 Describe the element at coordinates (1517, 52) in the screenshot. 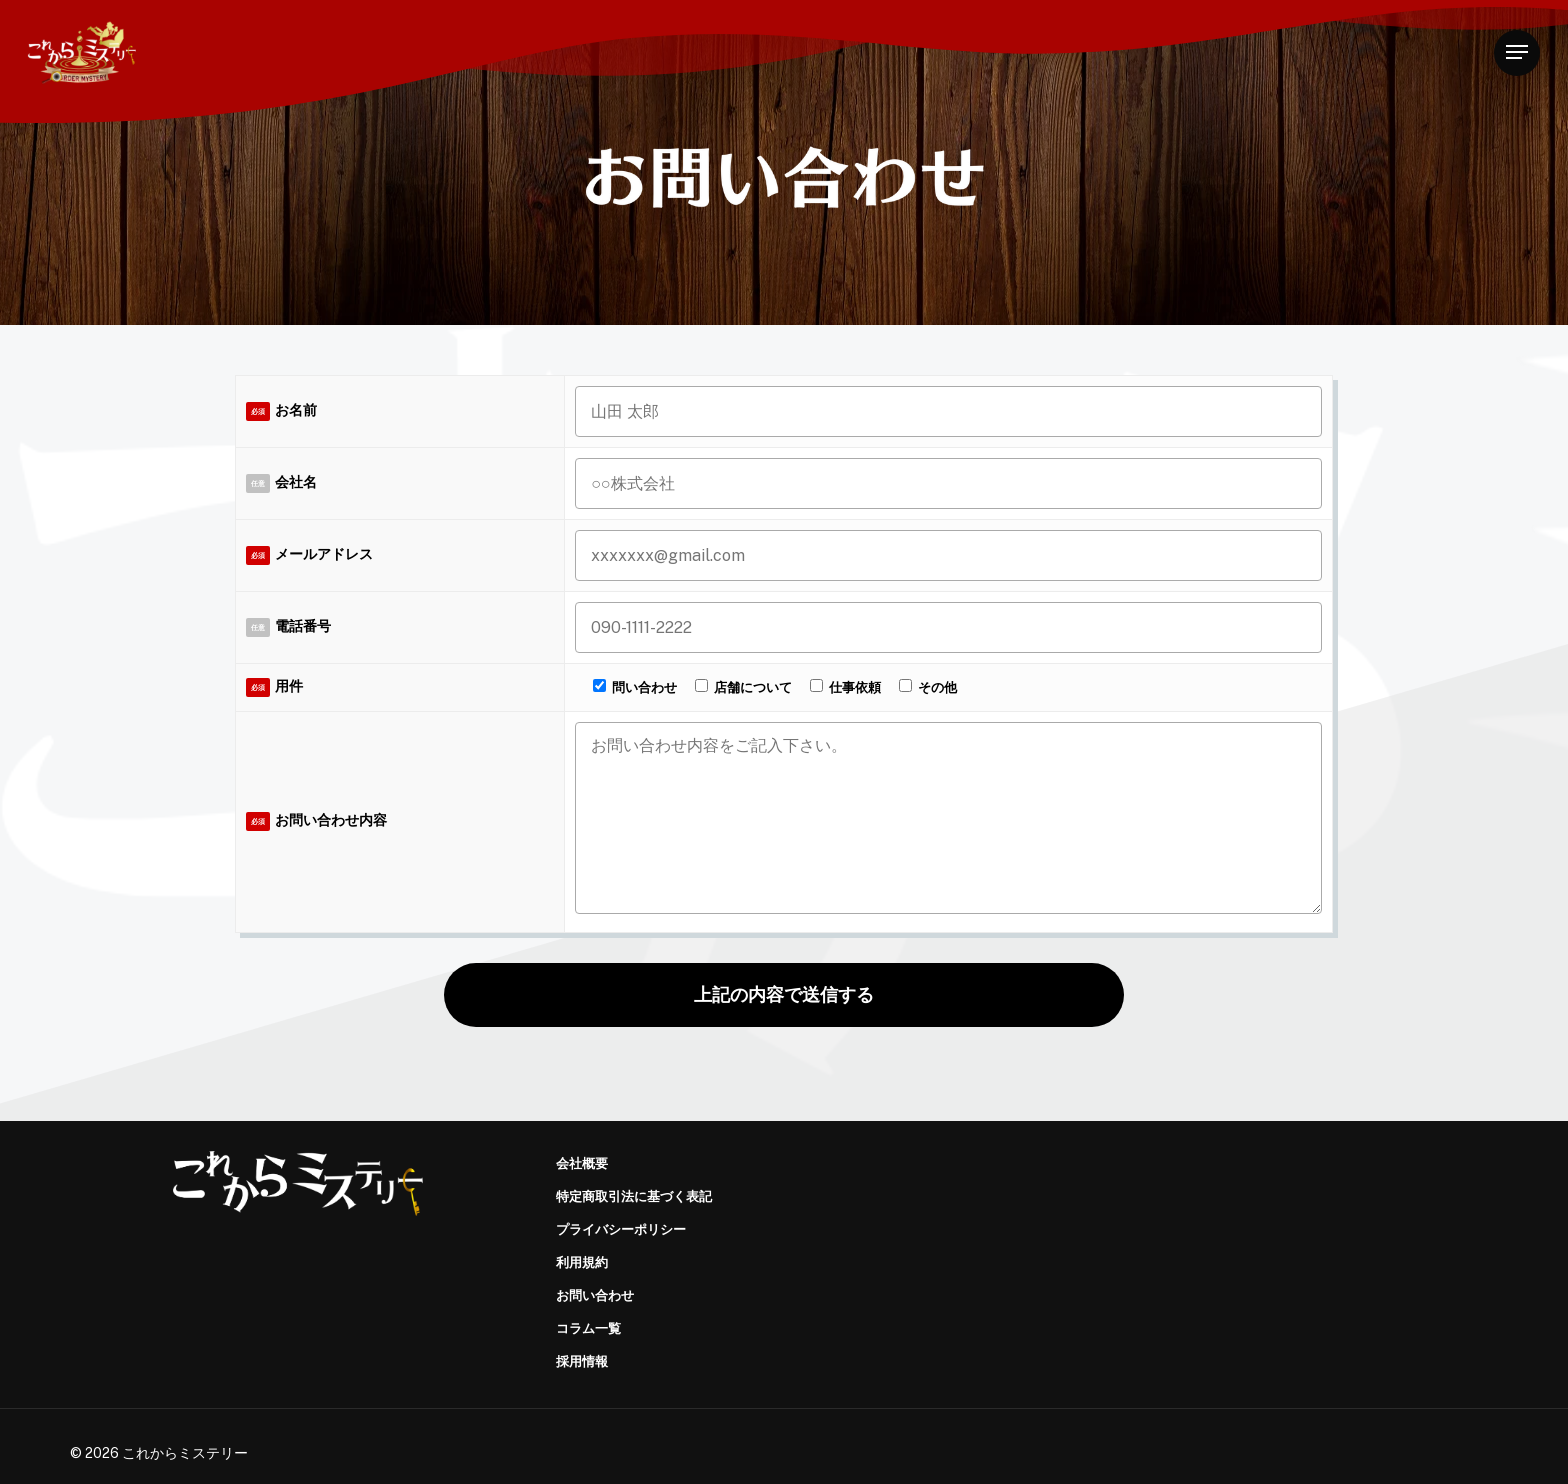

I see `[Navigation Menu]` at that location.